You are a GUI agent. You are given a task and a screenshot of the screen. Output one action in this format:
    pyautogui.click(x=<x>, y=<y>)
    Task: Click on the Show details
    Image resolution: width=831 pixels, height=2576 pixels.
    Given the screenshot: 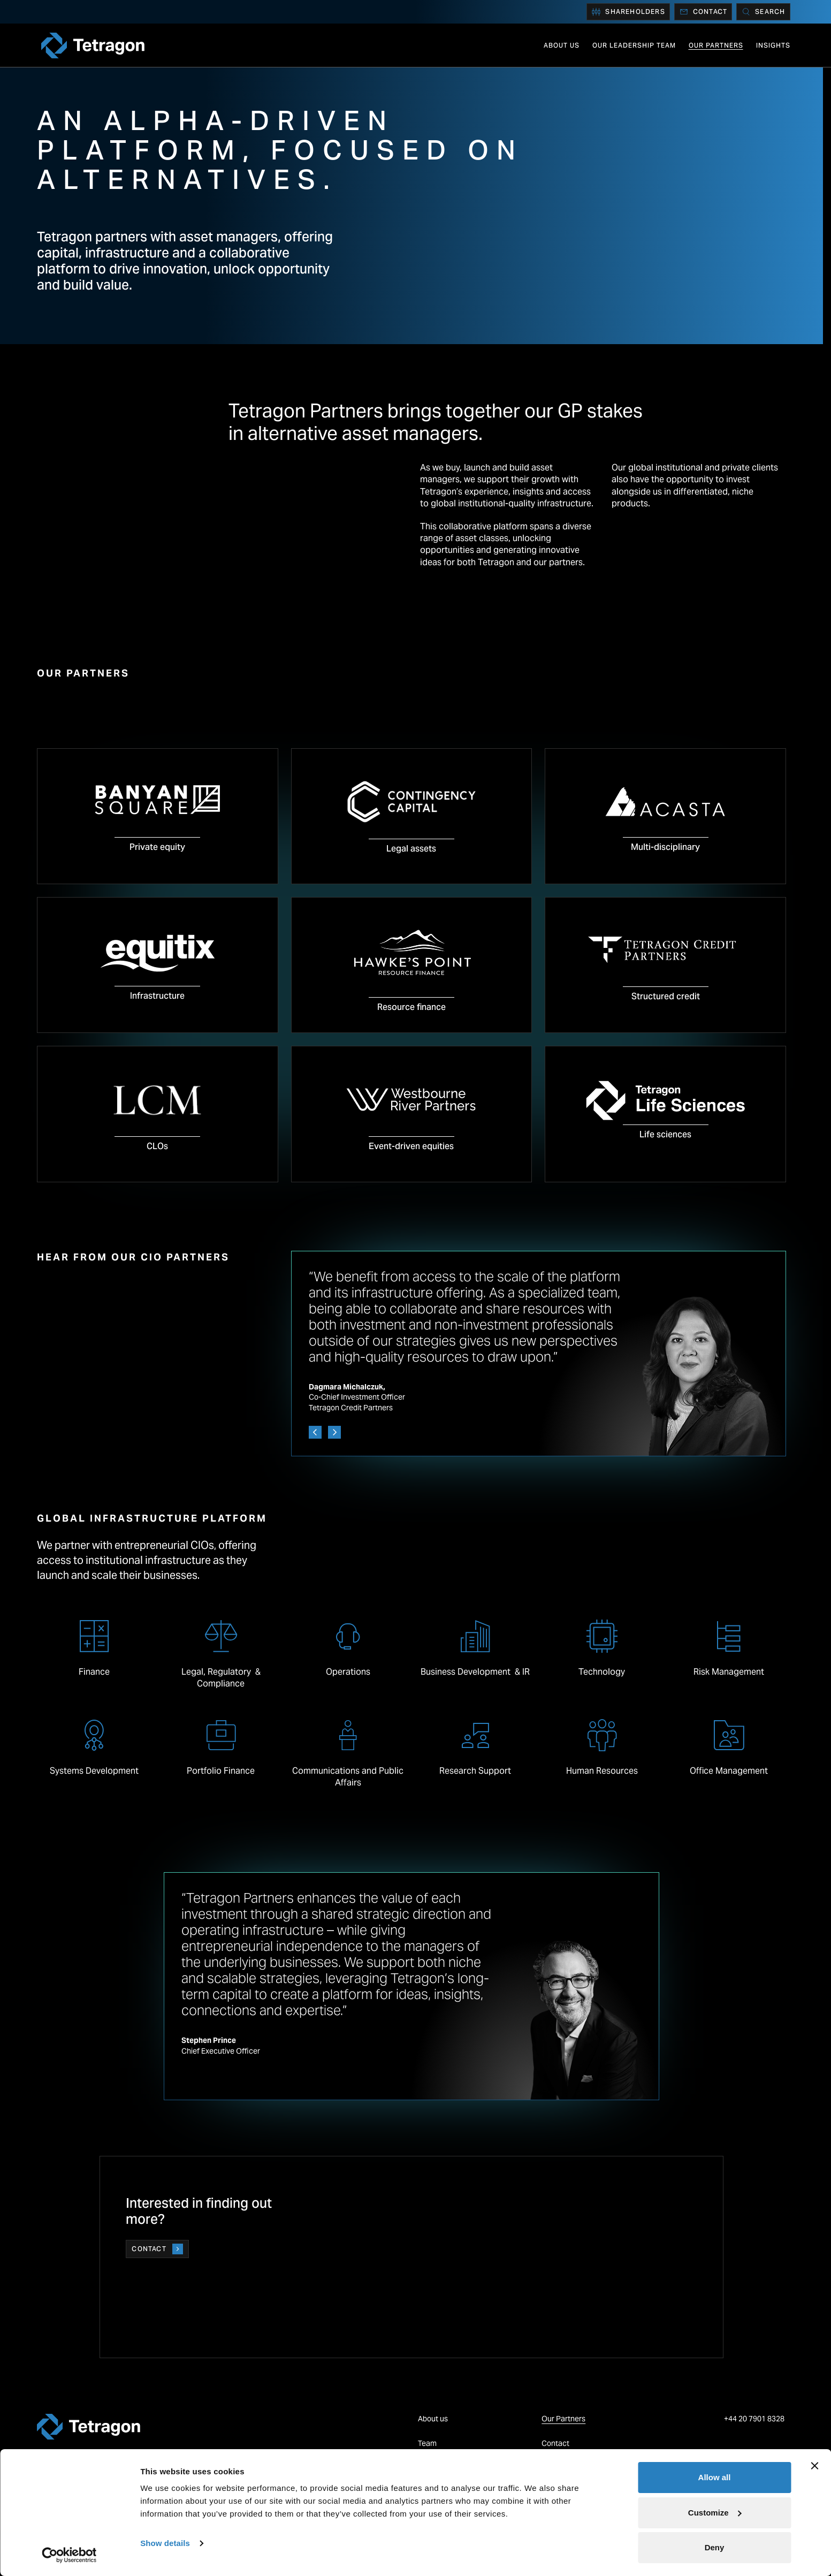 What is the action you would take?
    pyautogui.click(x=165, y=2543)
    